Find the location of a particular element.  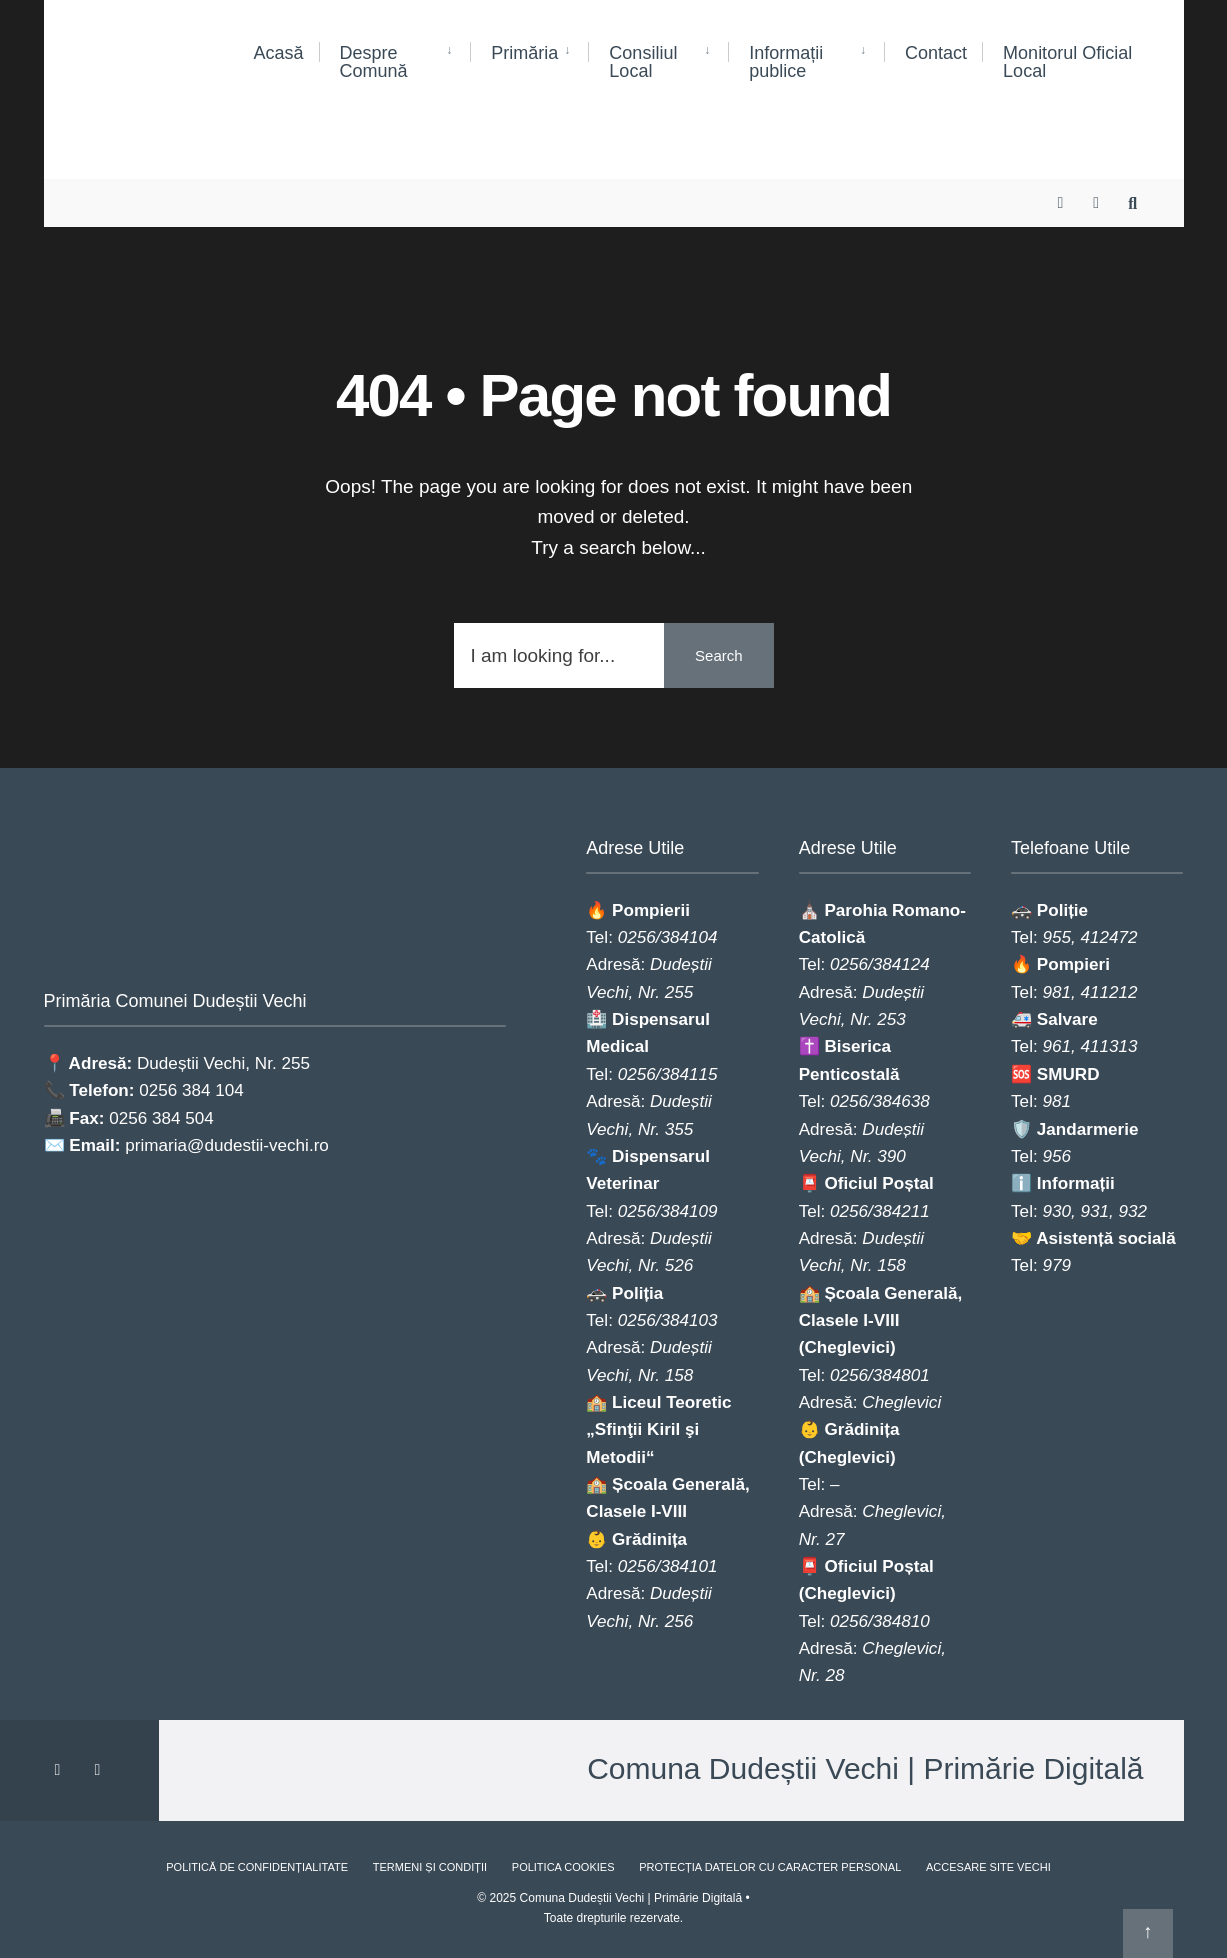

932 is located at coordinates (1133, 1211).